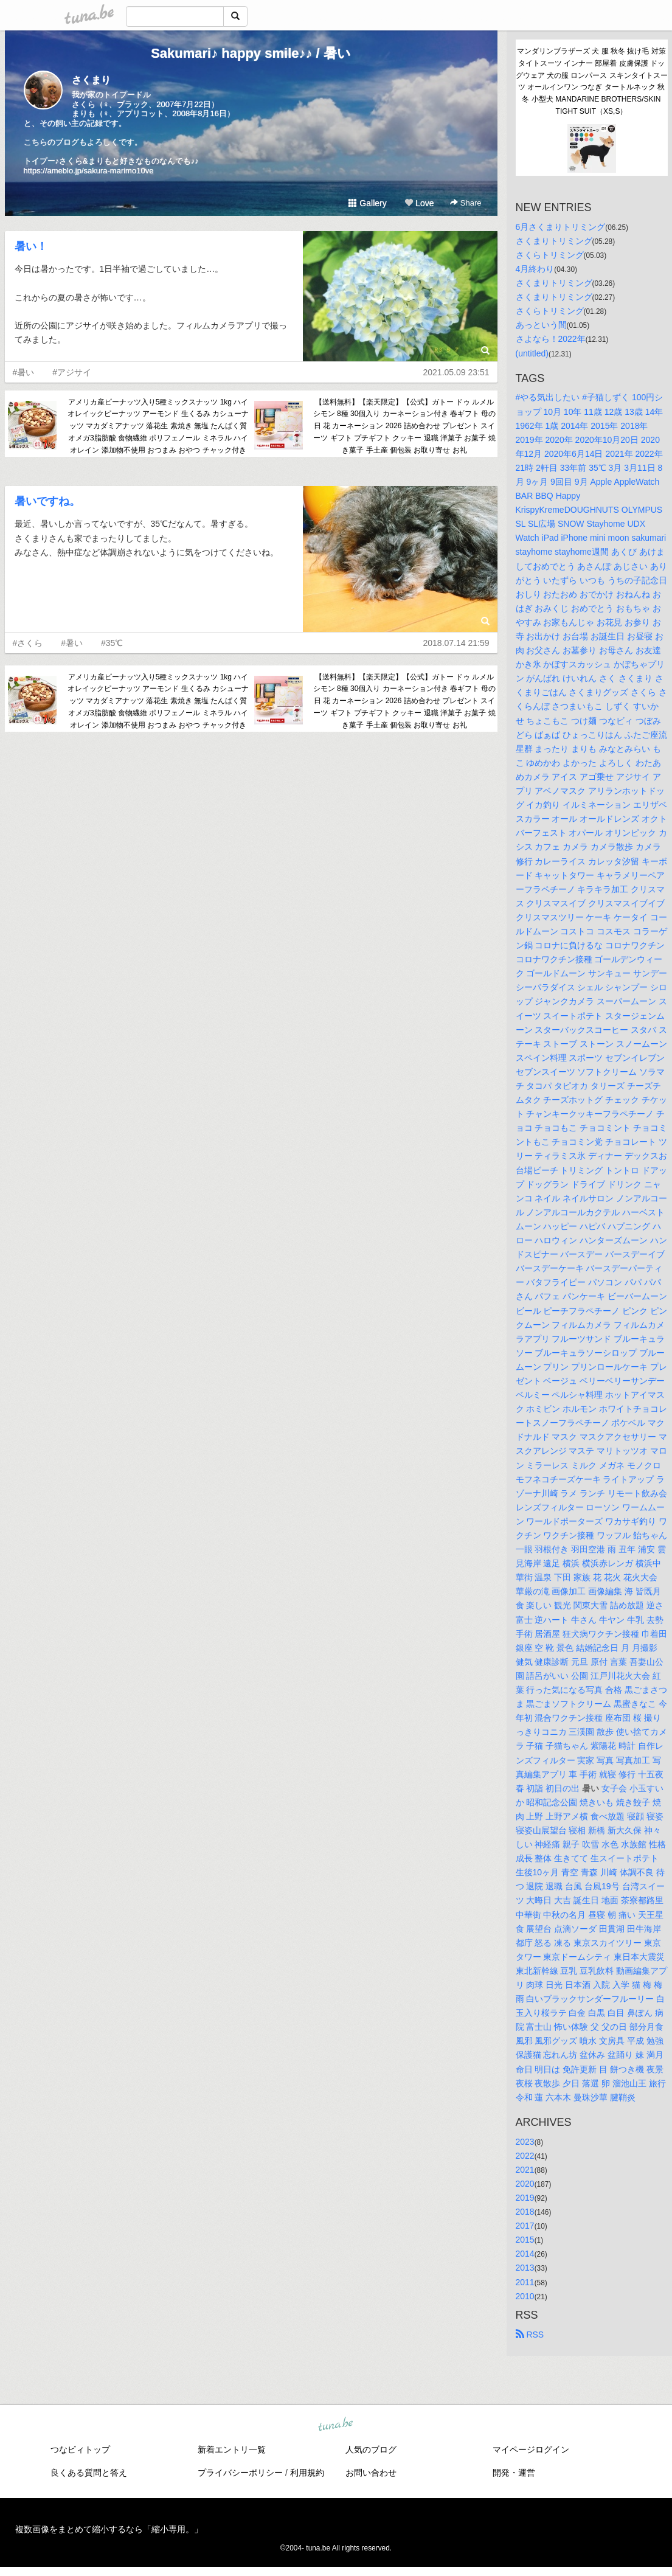 The image size is (672, 2576). Describe the element at coordinates (371, 2472) in the screenshot. I see `お問い合わせ` at that location.